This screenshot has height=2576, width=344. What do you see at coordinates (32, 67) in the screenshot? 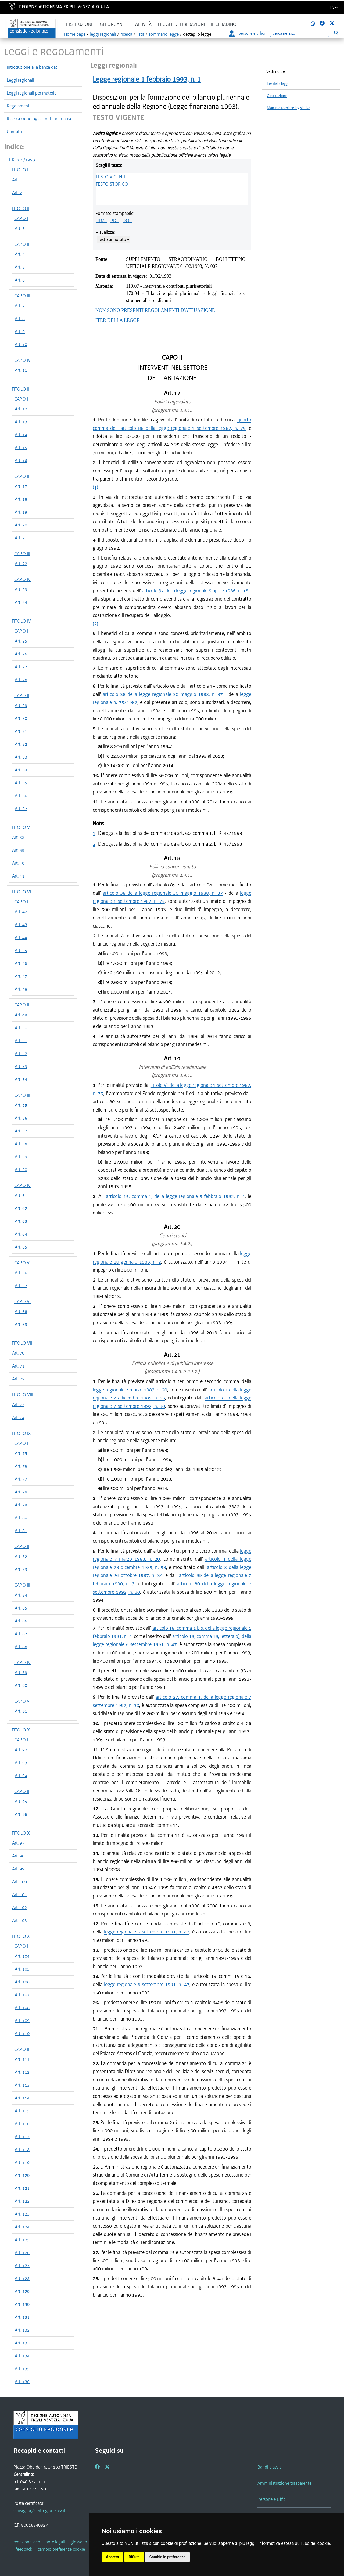
I see `Introduzione alla banca dati` at bounding box center [32, 67].